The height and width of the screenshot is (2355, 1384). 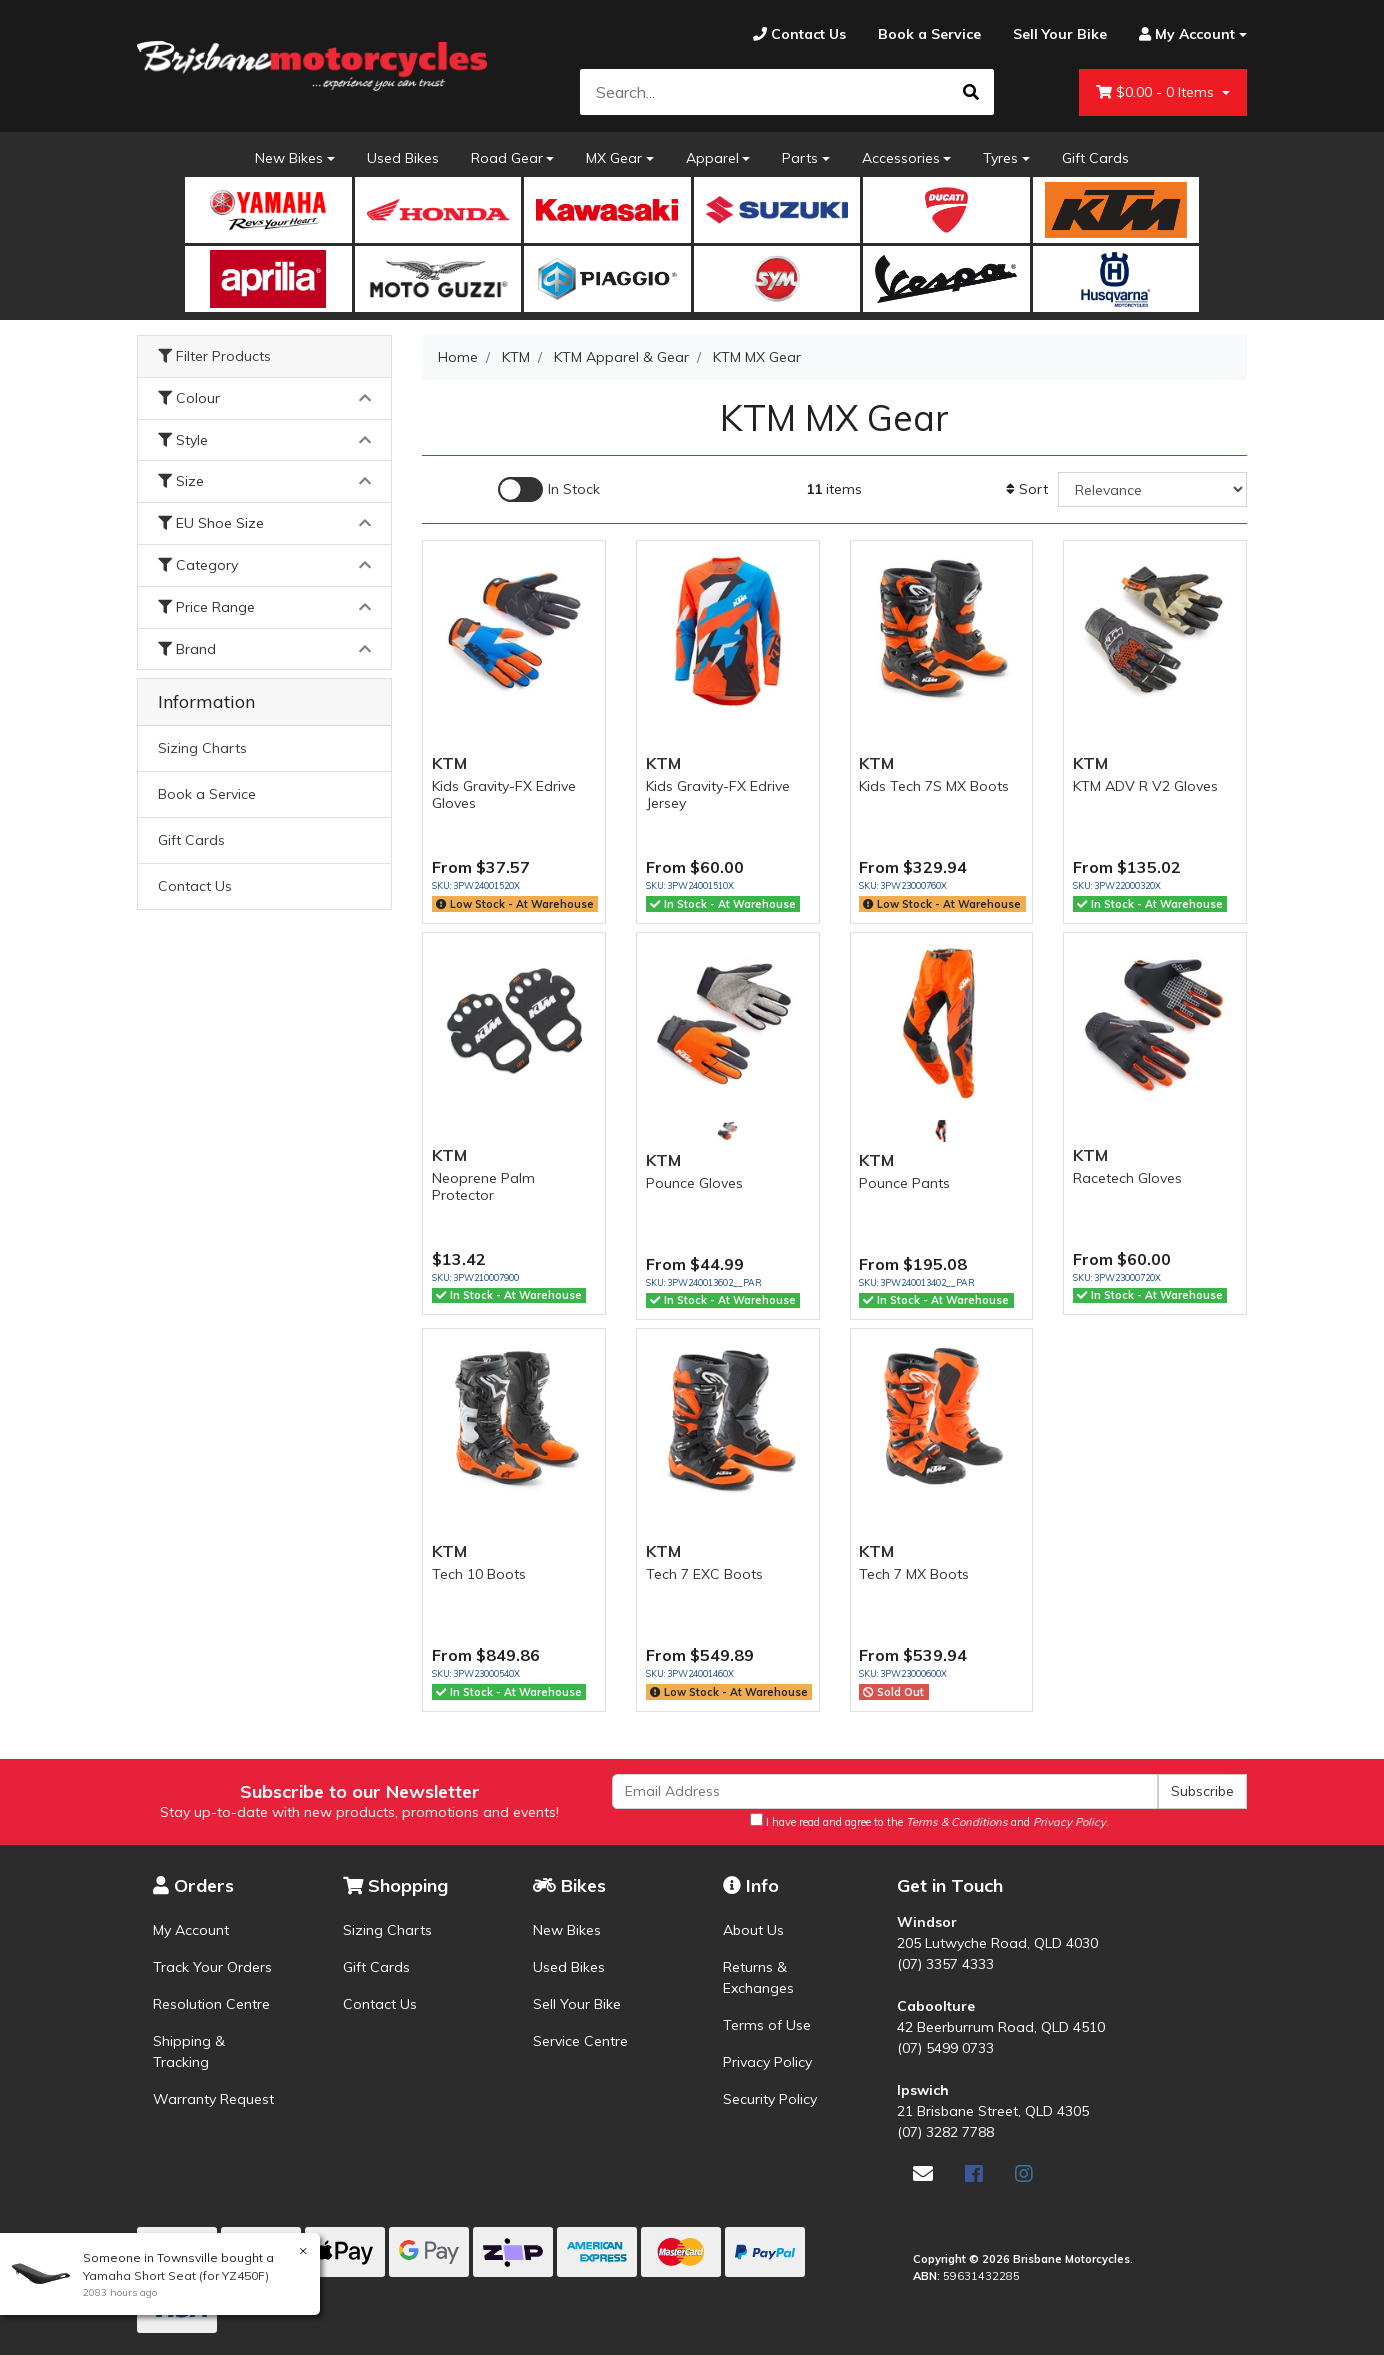 What do you see at coordinates (195, 886) in the screenshot?
I see `Contact Us` at bounding box center [195, 886].